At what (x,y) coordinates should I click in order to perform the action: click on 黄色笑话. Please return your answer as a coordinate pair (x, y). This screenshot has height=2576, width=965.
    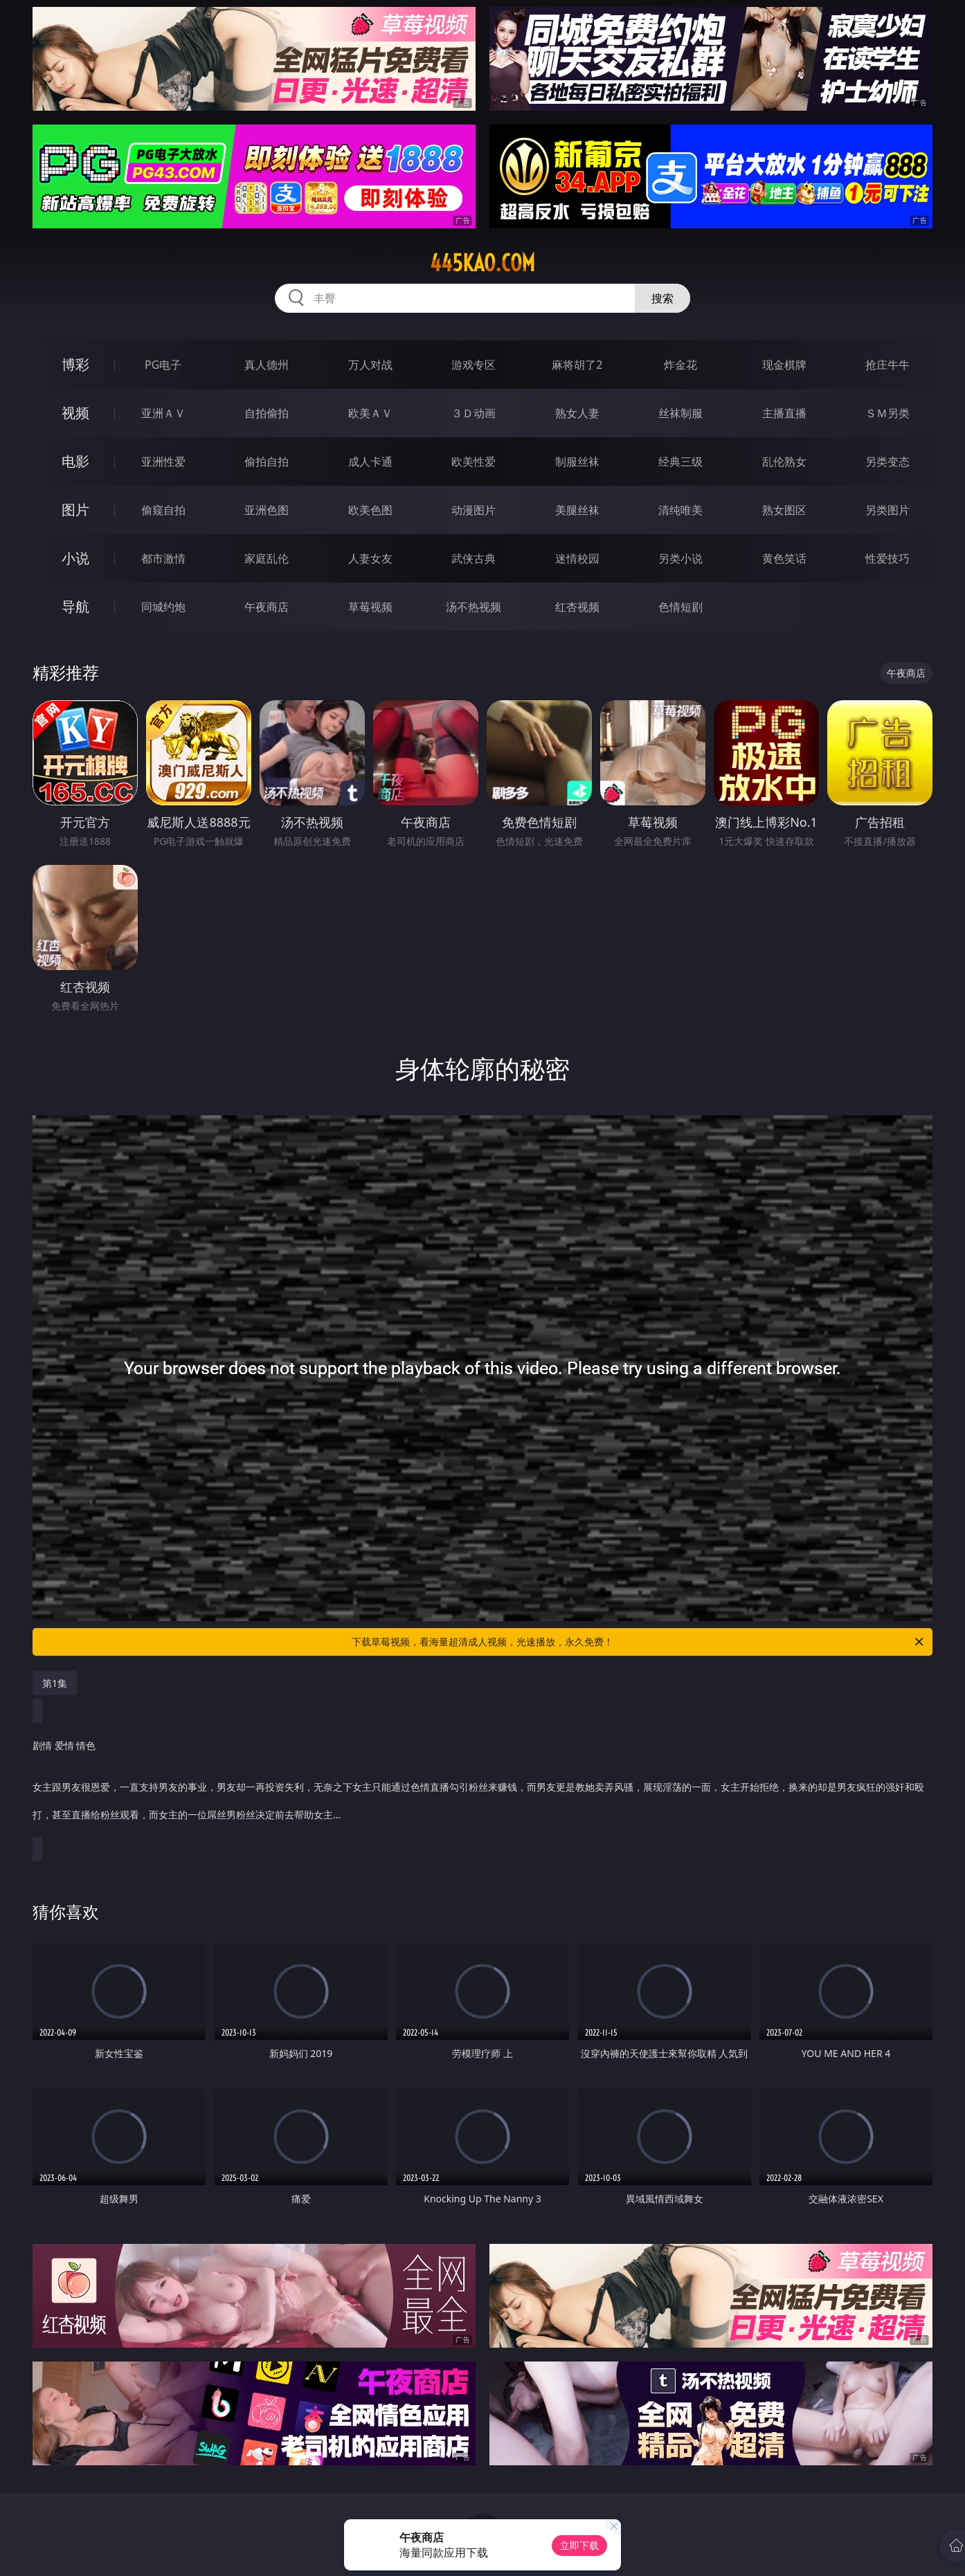
    Looking at the image, I should click on (784, 558).